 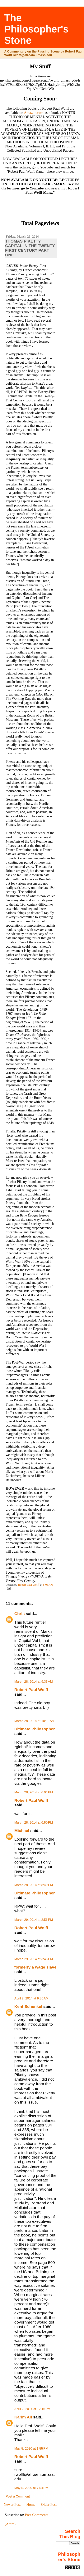 I want to click on March 28, 2014 at 6:01 PM, so click(x=33, y=1792).